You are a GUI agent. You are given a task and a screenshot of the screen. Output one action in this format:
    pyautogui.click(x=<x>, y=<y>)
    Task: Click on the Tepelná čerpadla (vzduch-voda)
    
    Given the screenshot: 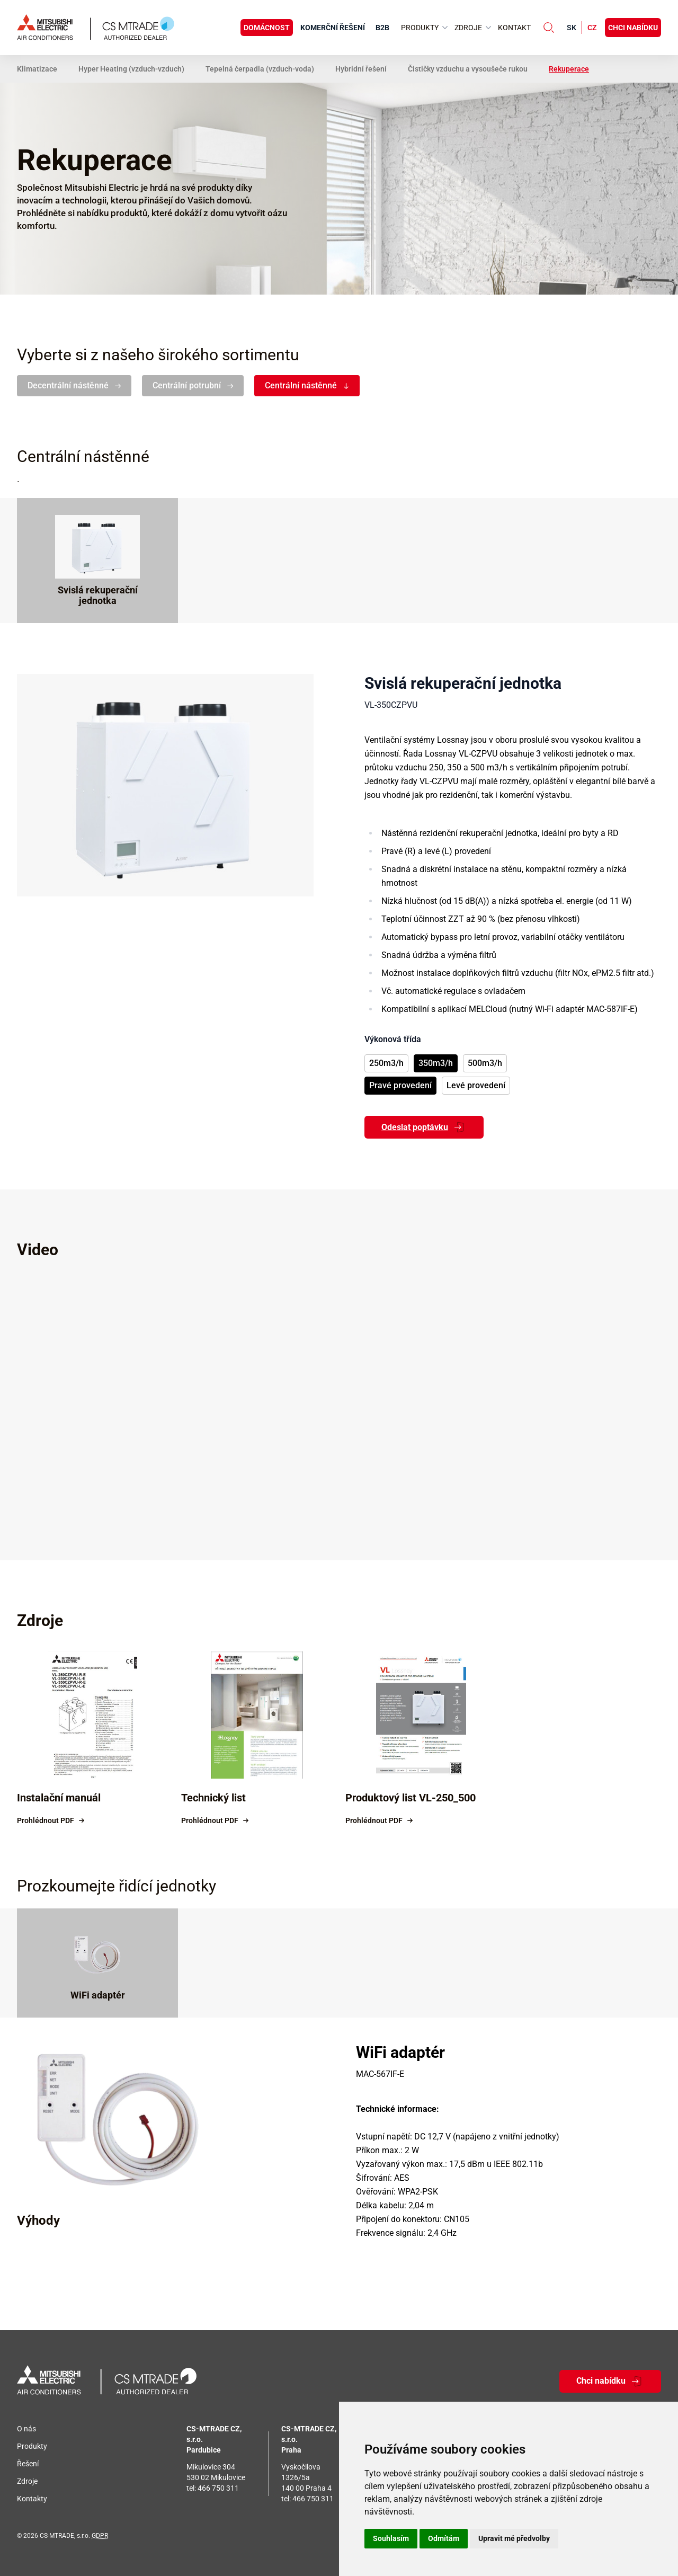 What is the action you would take?
    pyautogui.click(x=260, y=69)
    